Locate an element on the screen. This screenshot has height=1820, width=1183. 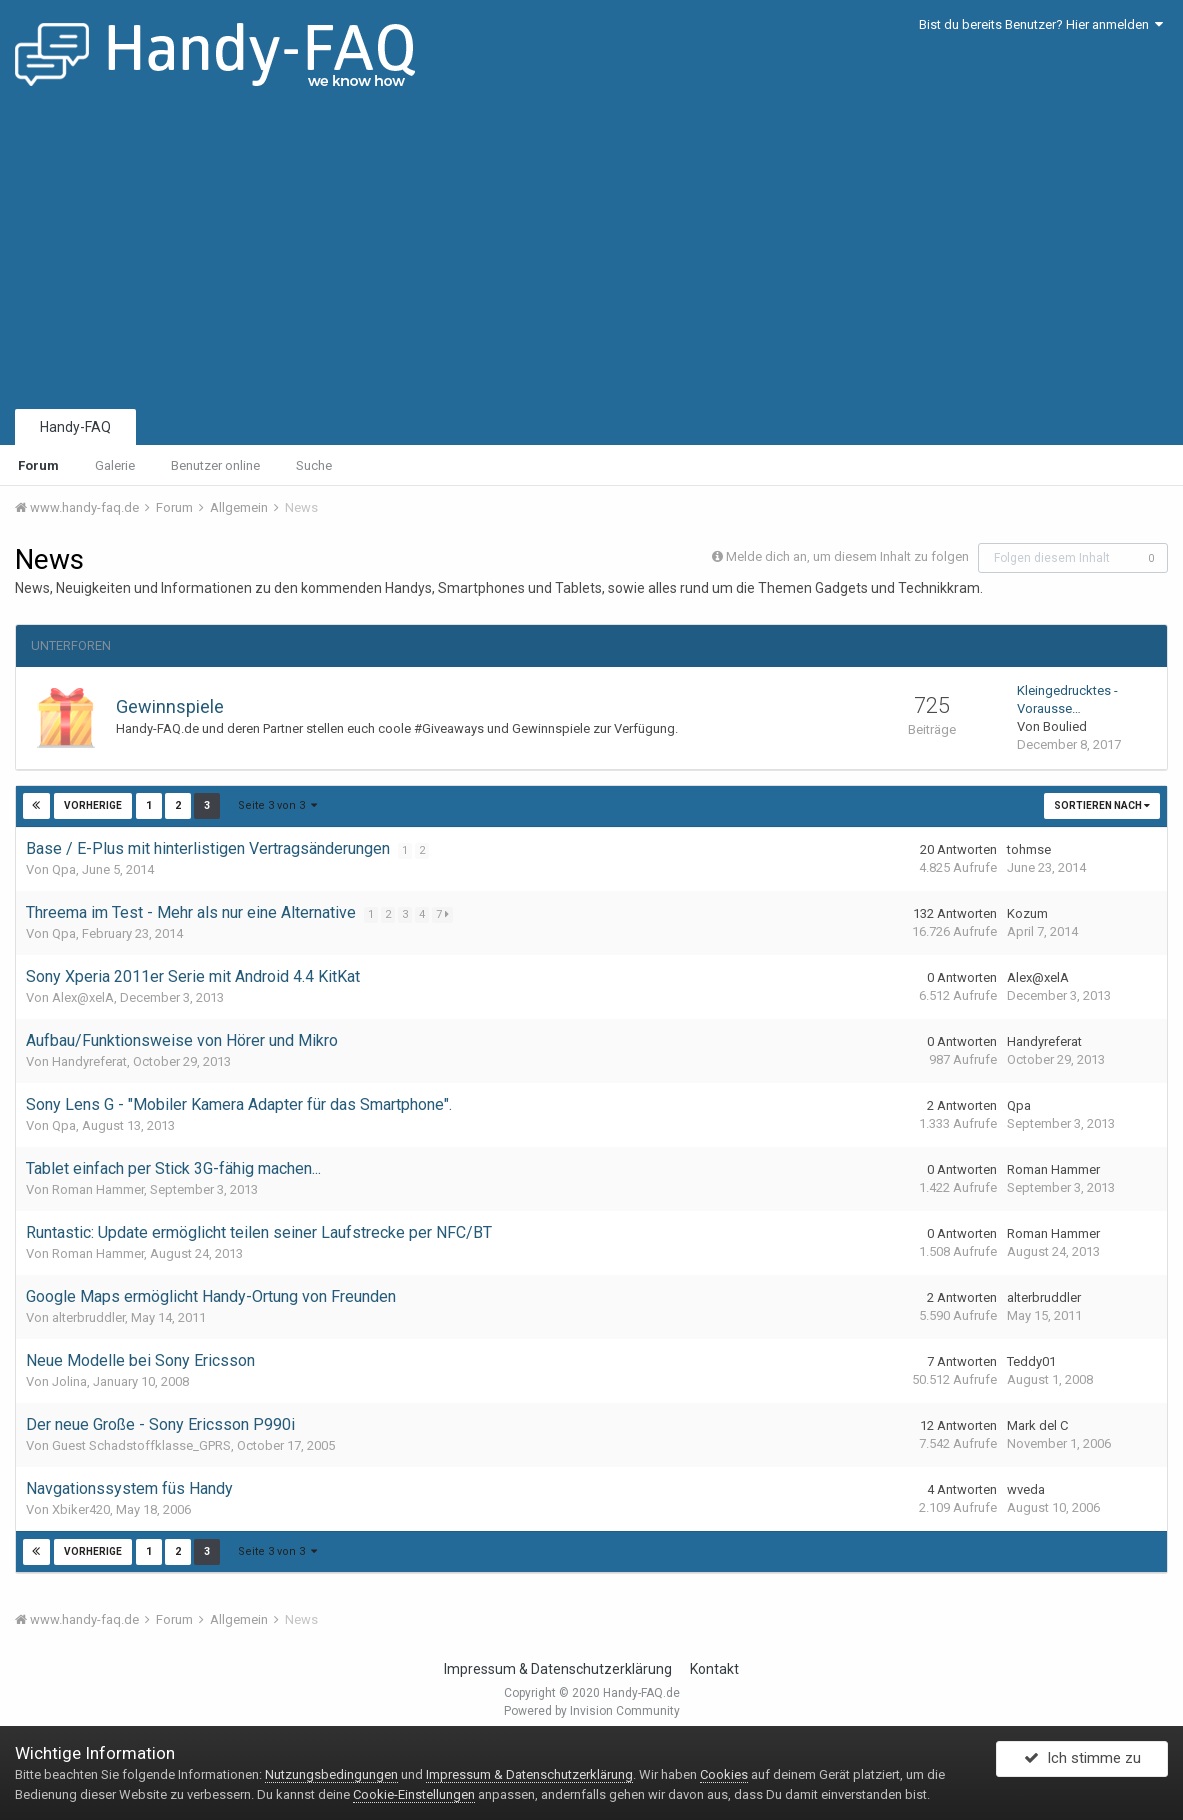
Handy-FAQ is located at coordinates (75, 427).